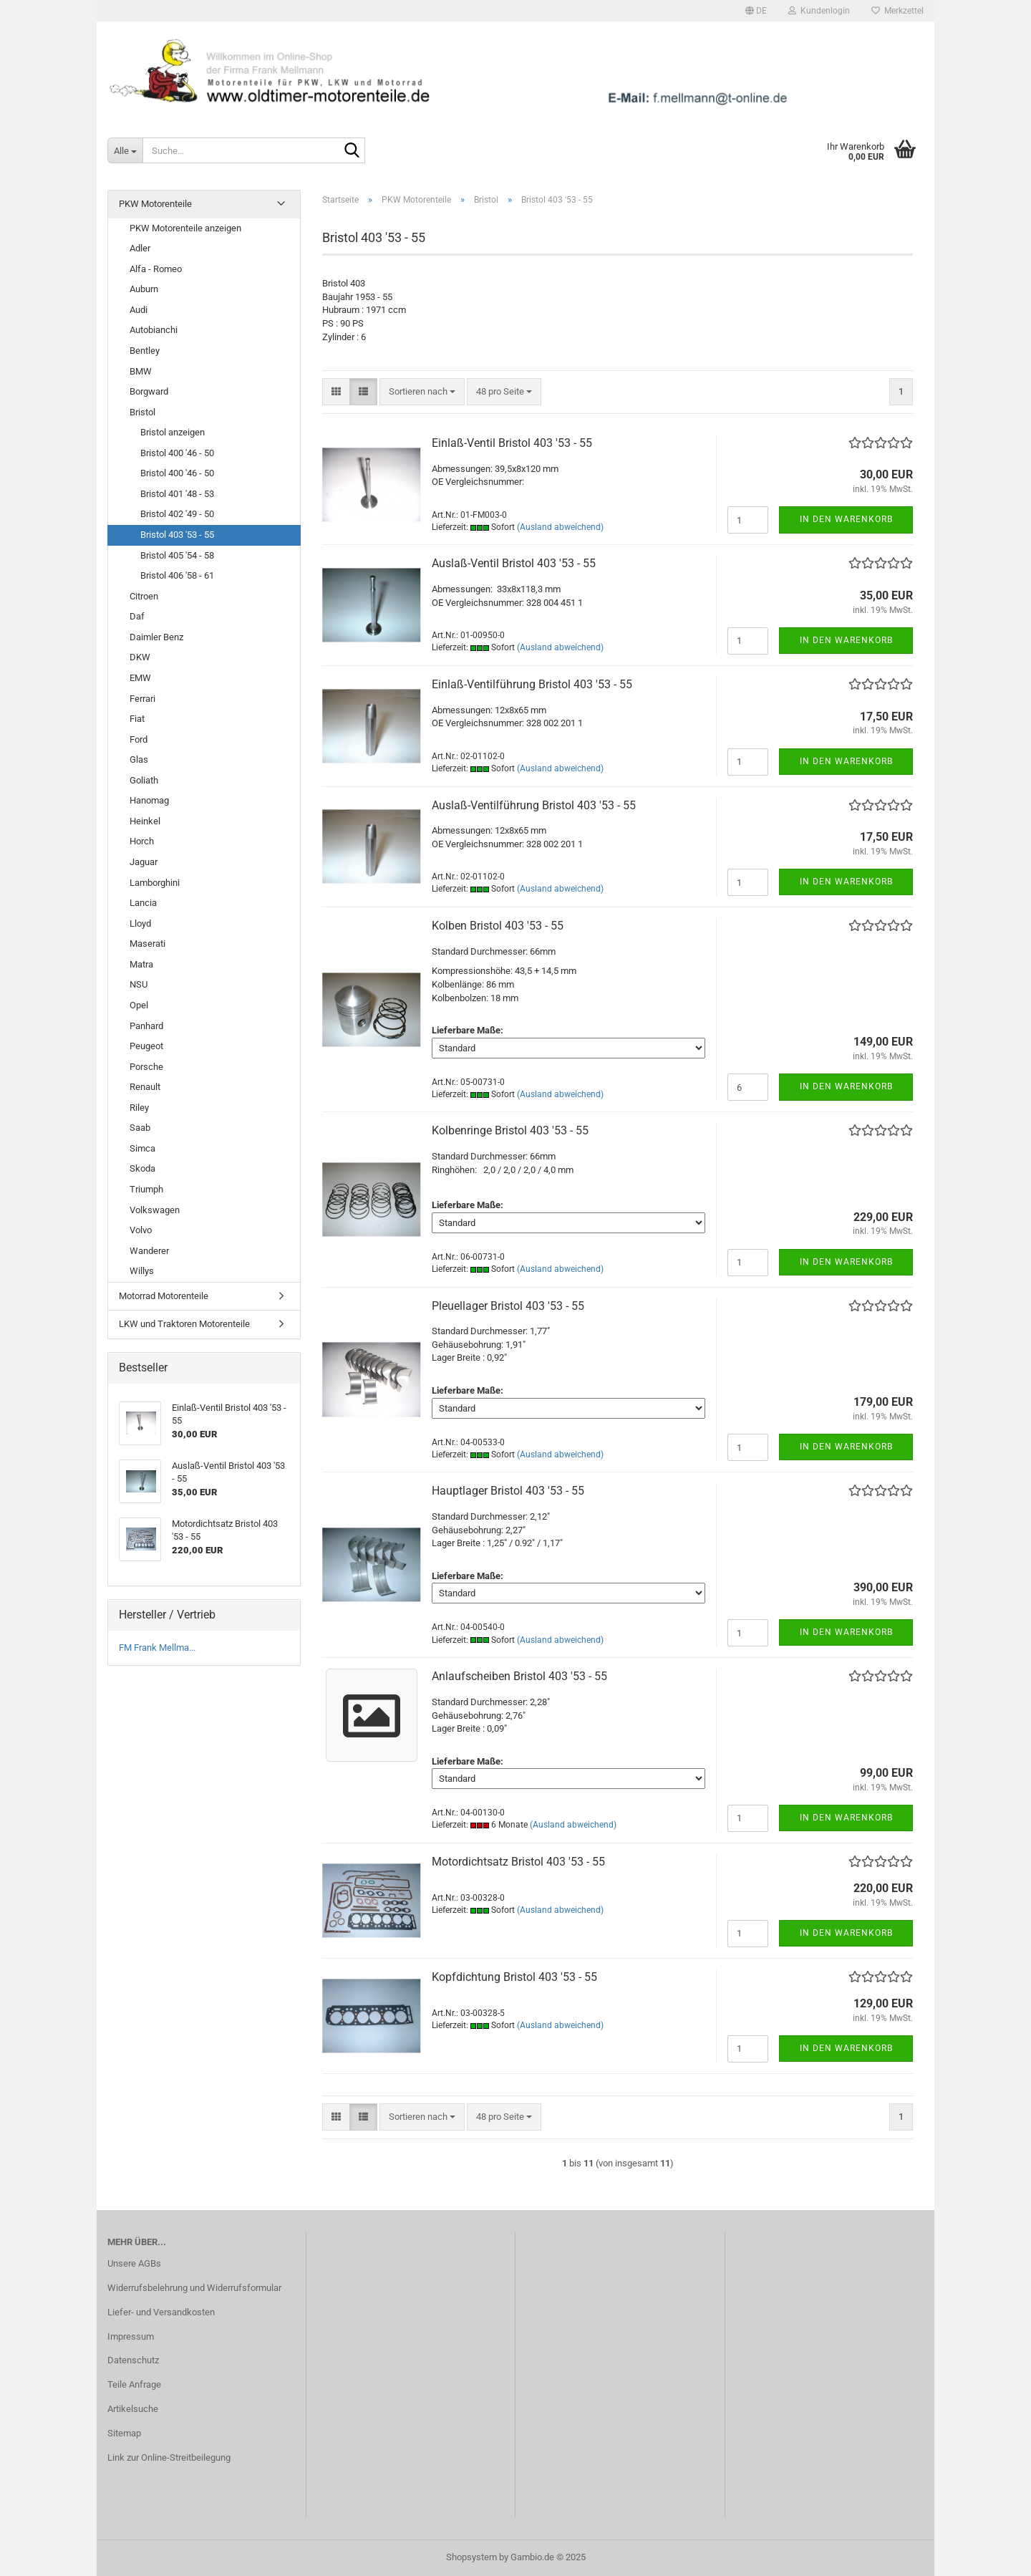 The image size is (1031, 2576). Describe the element at coordinates (134, 2384) in the screenshot. I see `Teile Anfrage` at that location.